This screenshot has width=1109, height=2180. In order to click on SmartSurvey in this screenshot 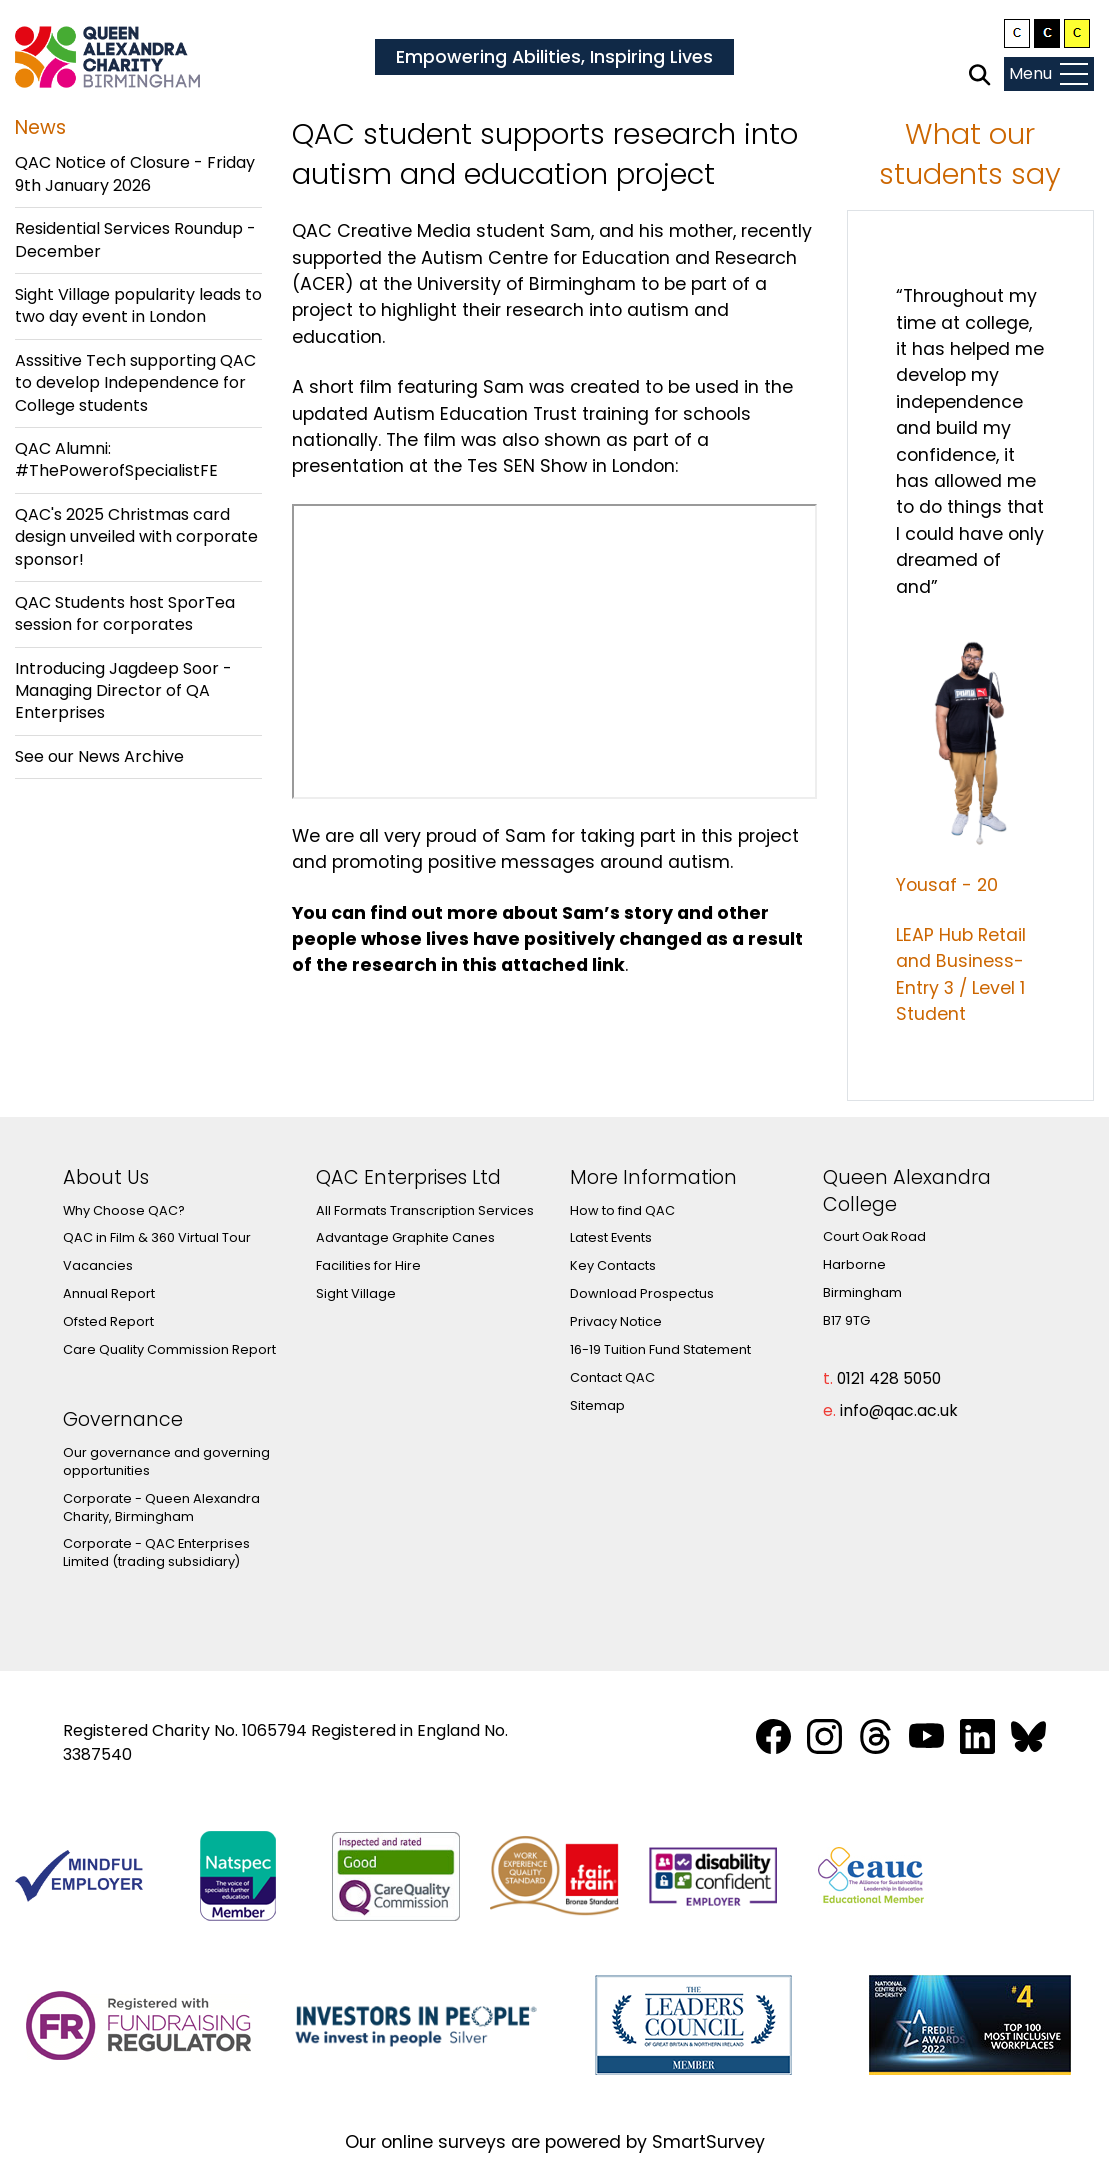, I will do `click(708, 2142)`.